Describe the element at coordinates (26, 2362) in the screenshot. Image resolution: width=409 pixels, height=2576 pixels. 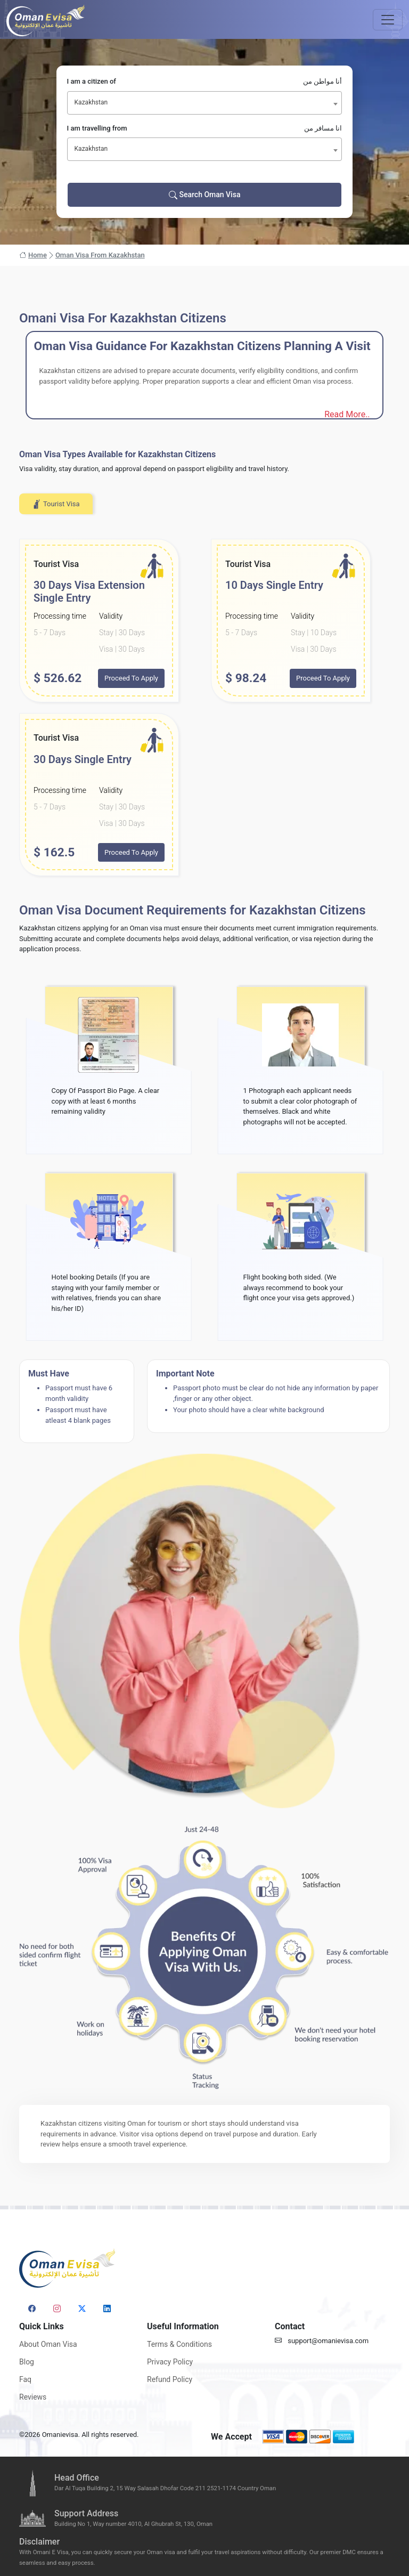
I see `Blog` at that location.